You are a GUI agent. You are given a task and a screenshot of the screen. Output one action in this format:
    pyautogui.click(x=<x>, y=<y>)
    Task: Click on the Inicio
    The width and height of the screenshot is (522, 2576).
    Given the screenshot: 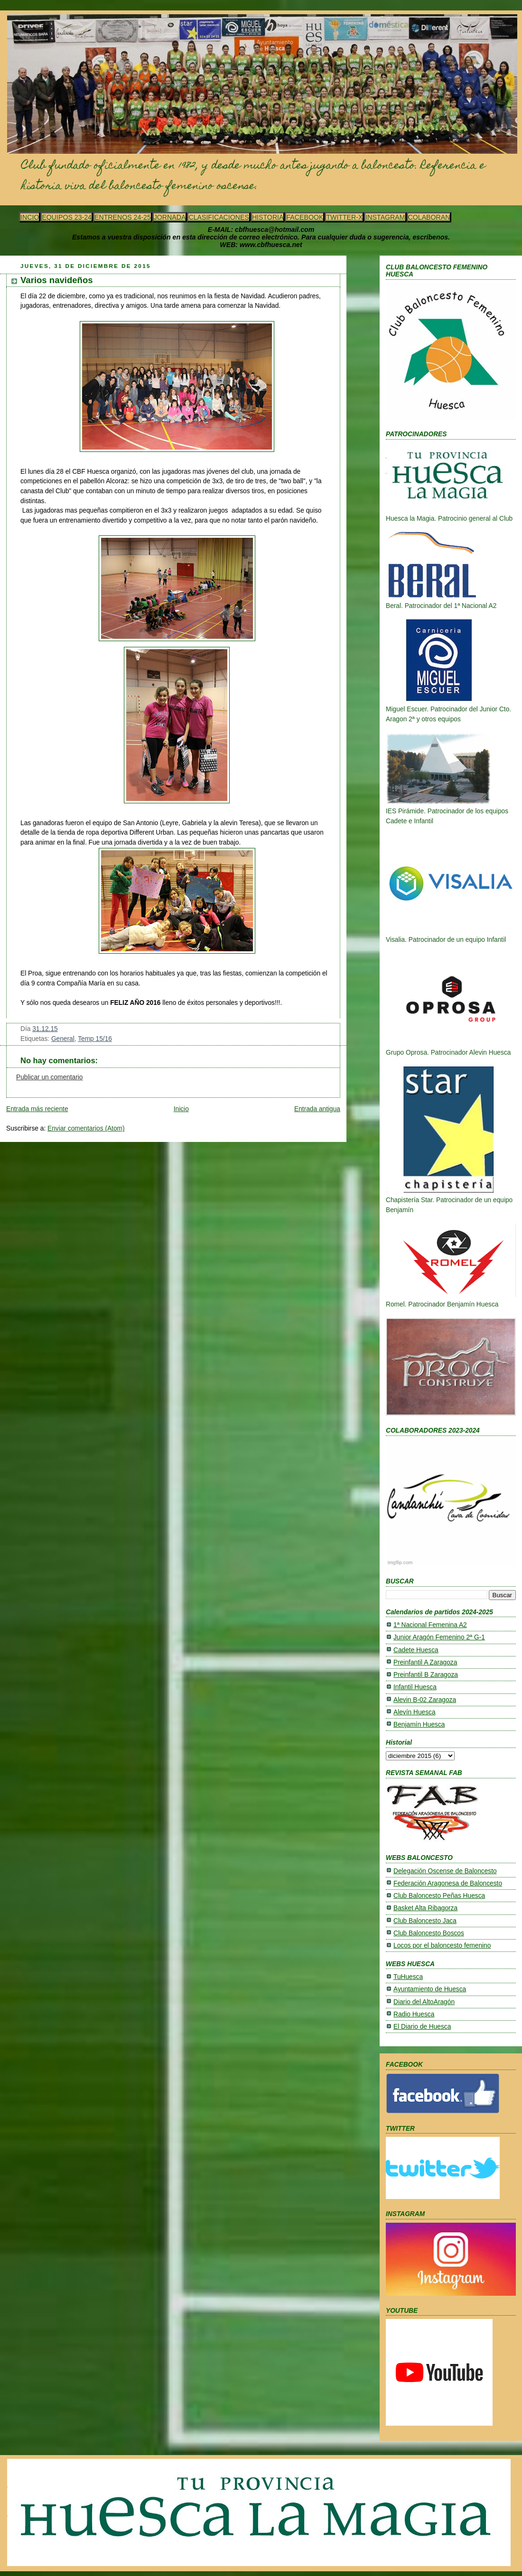 What is the action you would take?
    pyautogui.click(x=181, y=1109)
    